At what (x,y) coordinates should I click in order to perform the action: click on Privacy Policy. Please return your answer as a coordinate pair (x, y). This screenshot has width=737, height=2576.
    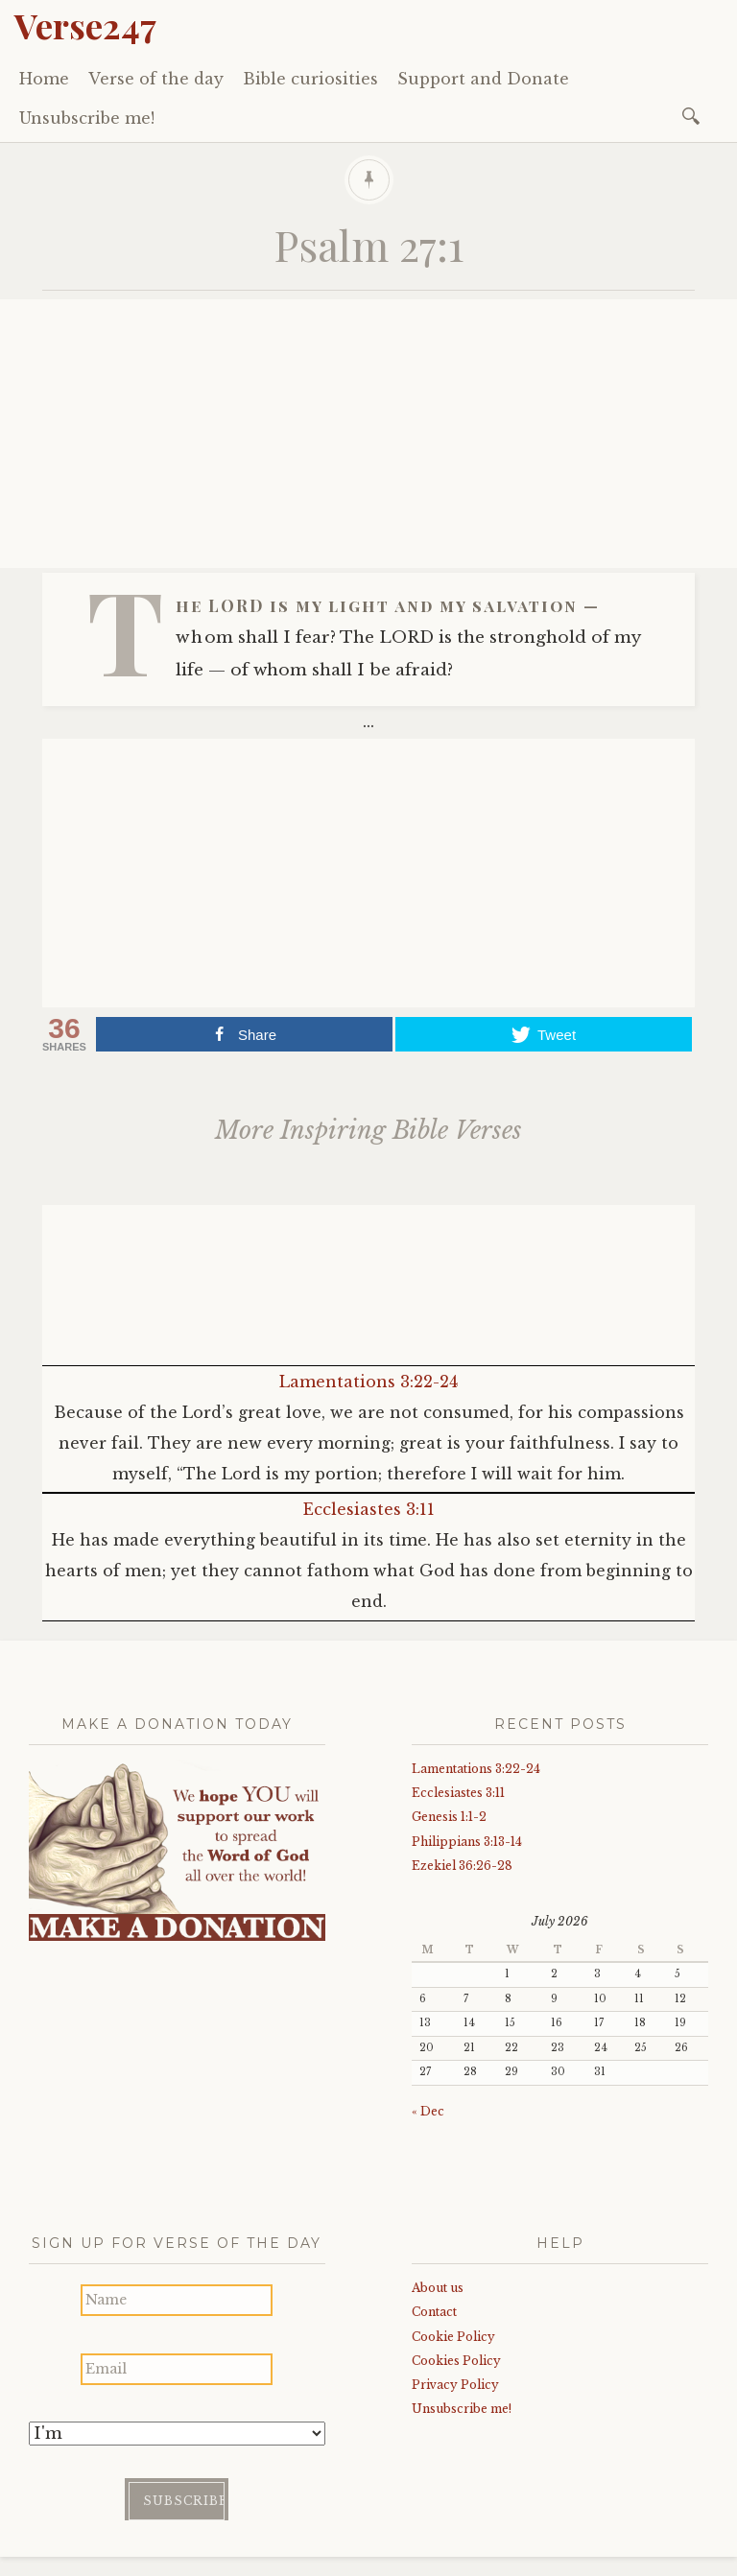
    Looking at the image, I should click on (455, 2384).